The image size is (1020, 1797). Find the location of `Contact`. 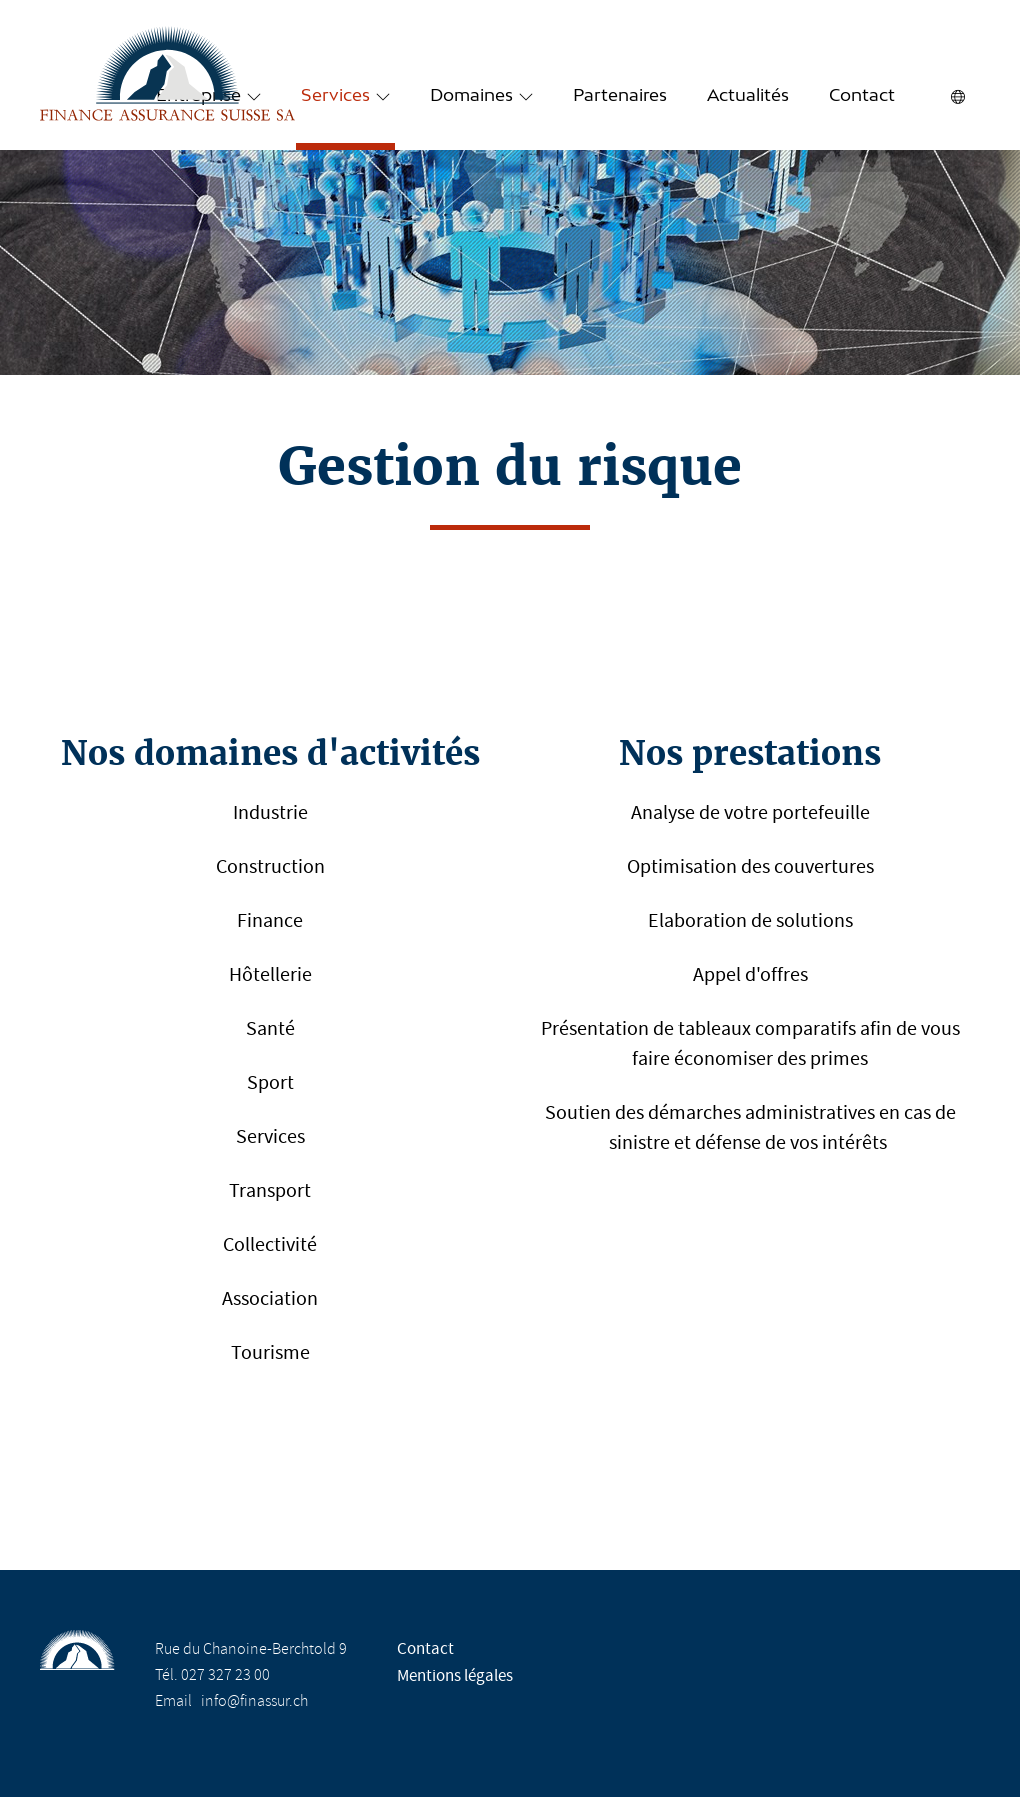

Contact is located at coordinates (862, 96).